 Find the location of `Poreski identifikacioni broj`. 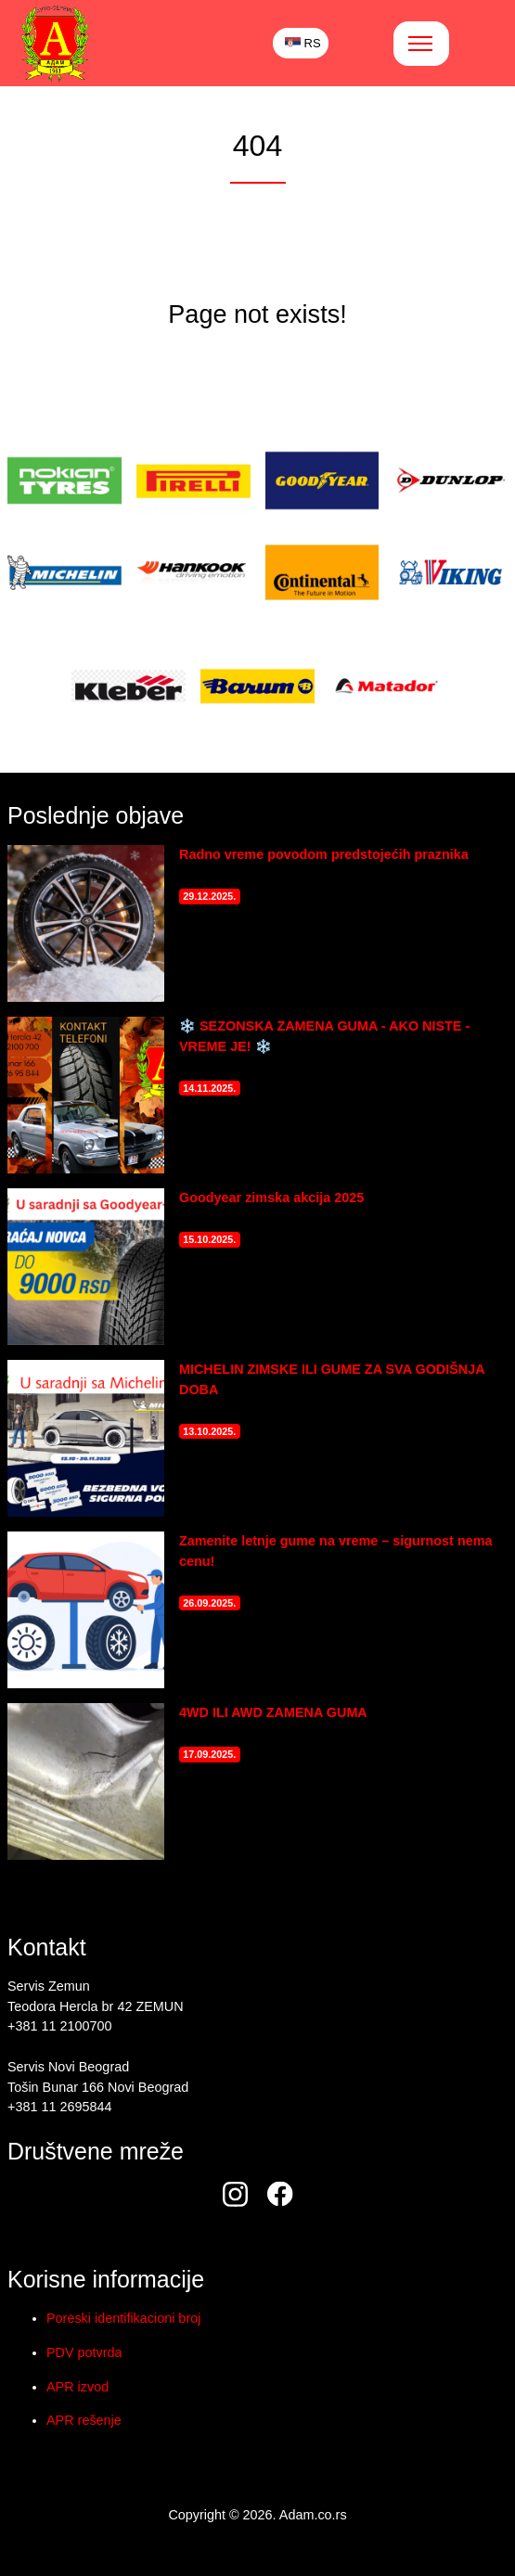

Poreski identifikacioni broj is located at coordinates (123, 2318).